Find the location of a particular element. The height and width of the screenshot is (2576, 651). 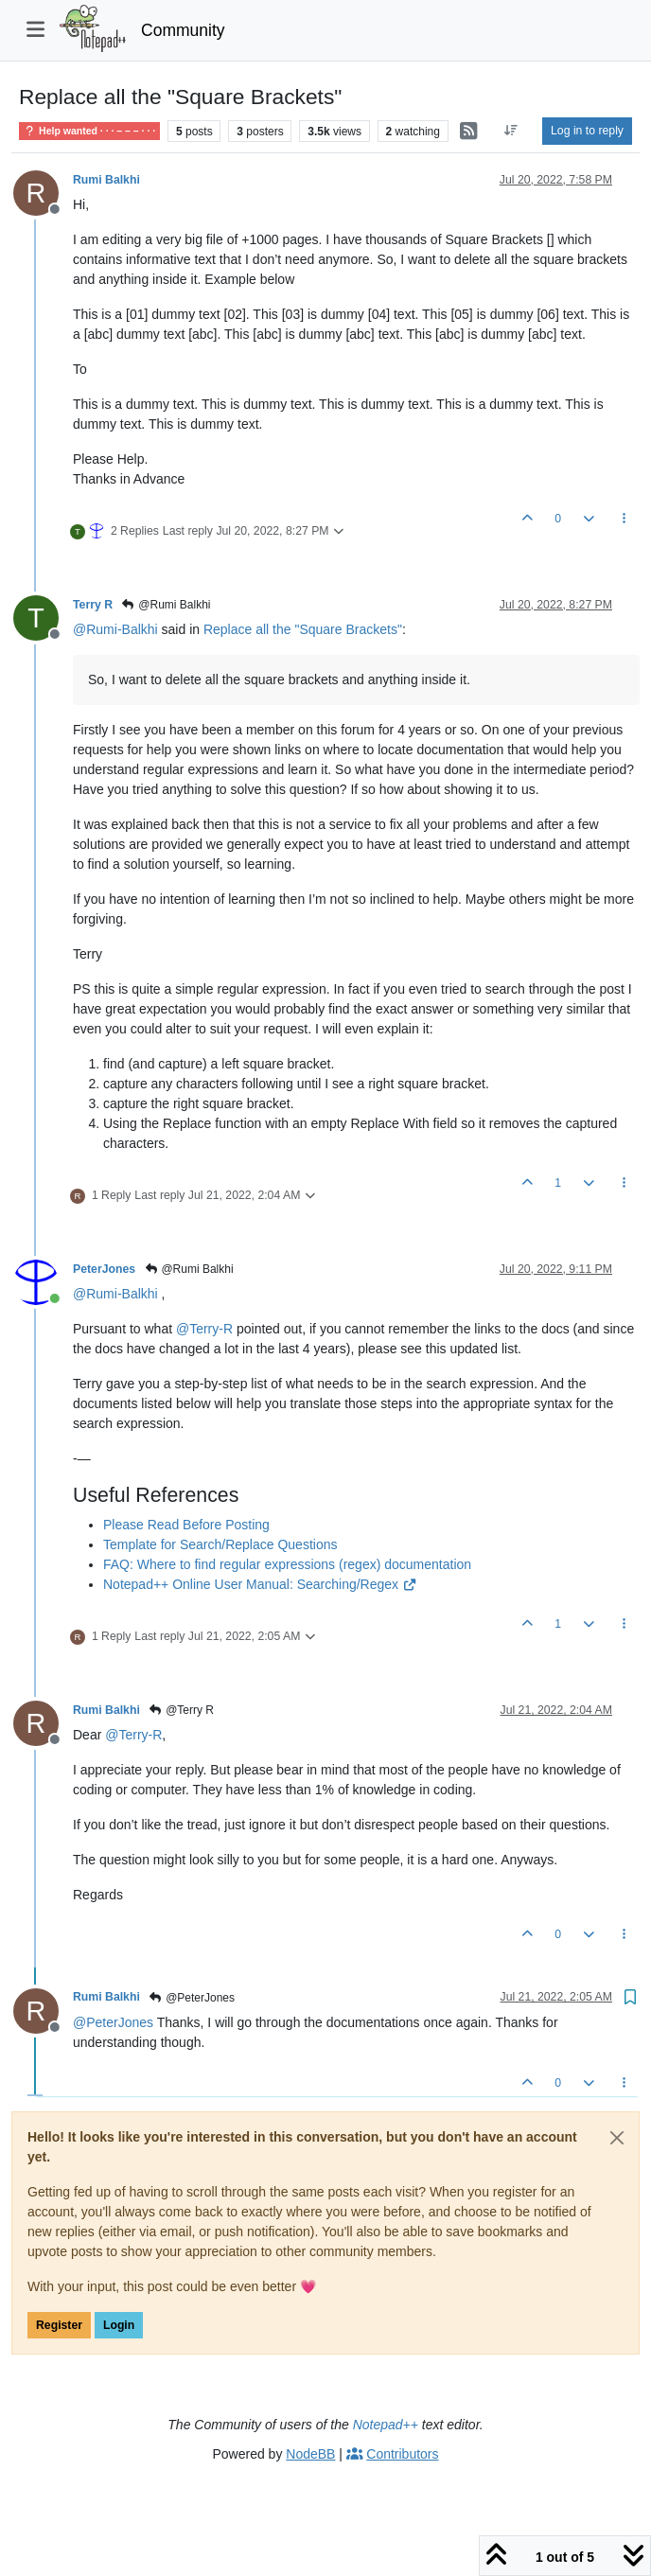

@ [Profile: Rumi-Balkhi] is located at coordinates (115, 629).